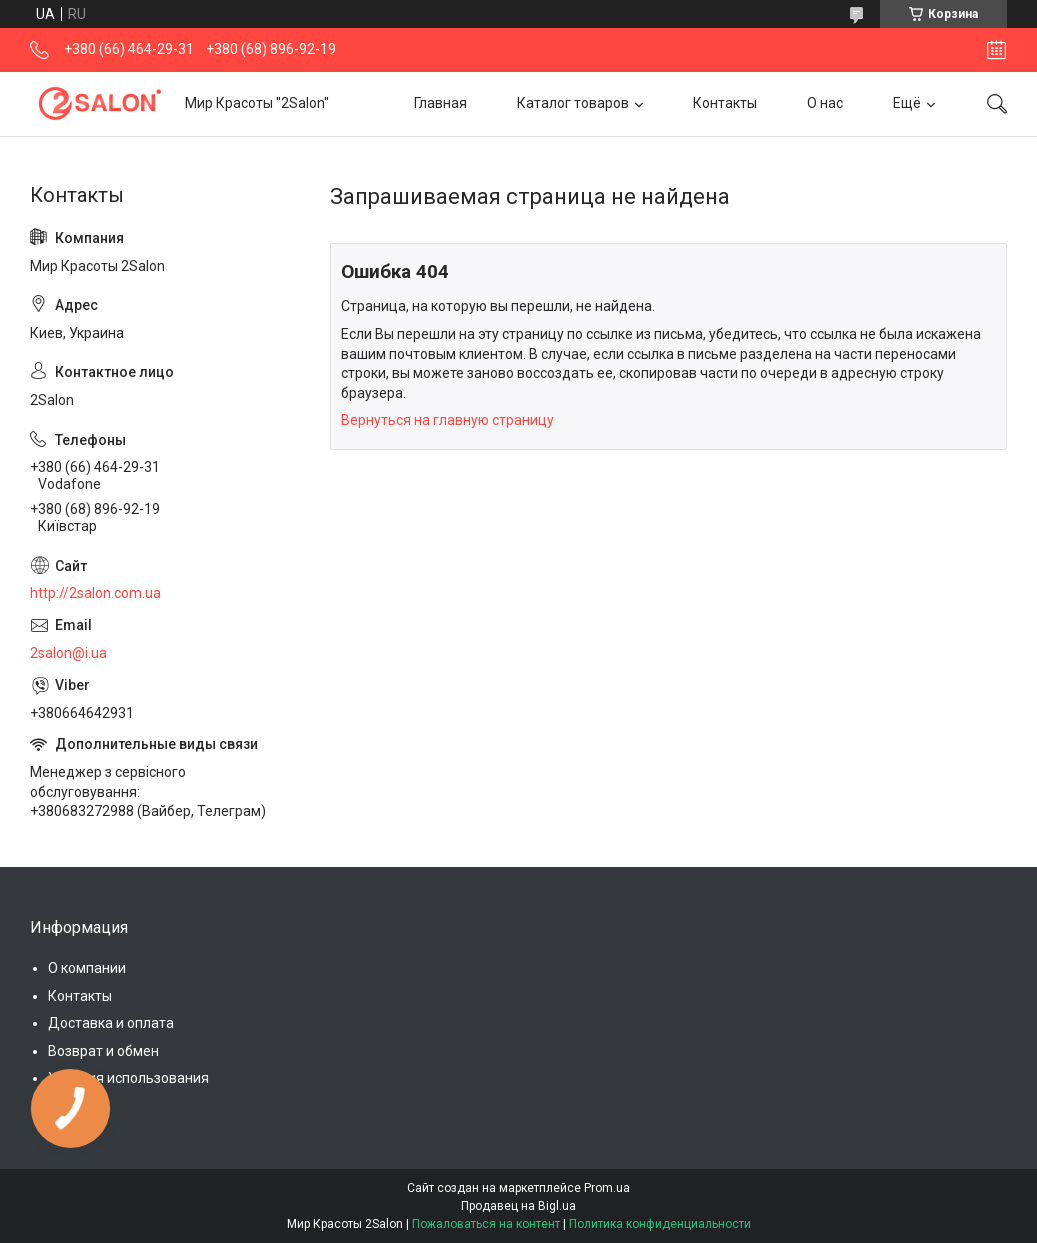 The height and width of the screenshot is (1243, 1037). I want to click on Политика конфиденциальности, so click(660, 1224).